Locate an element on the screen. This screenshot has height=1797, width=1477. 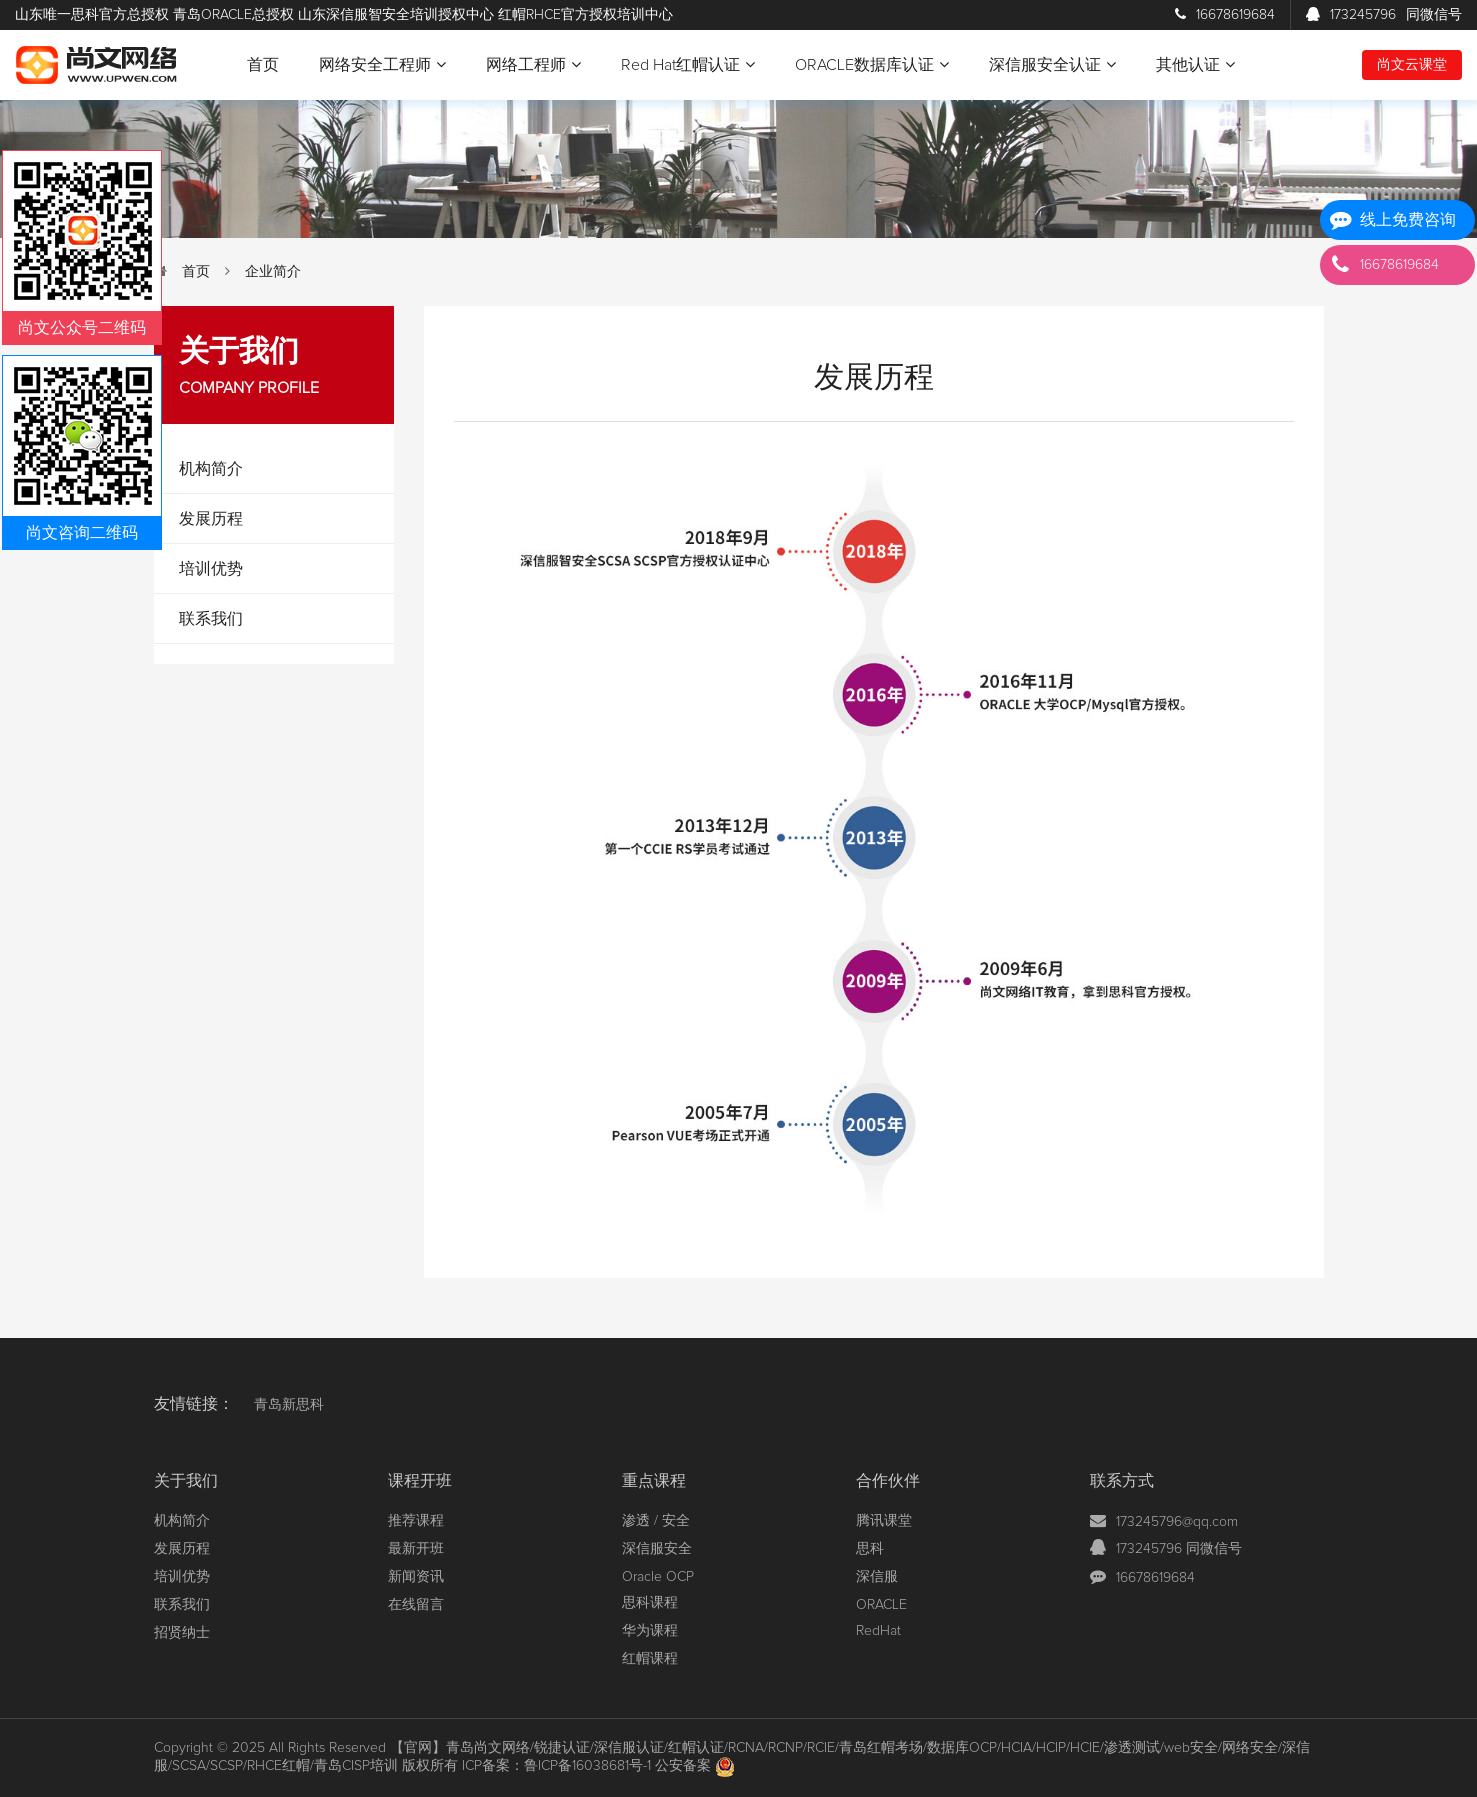
其他认证 is located at coordinates (1195, 64).